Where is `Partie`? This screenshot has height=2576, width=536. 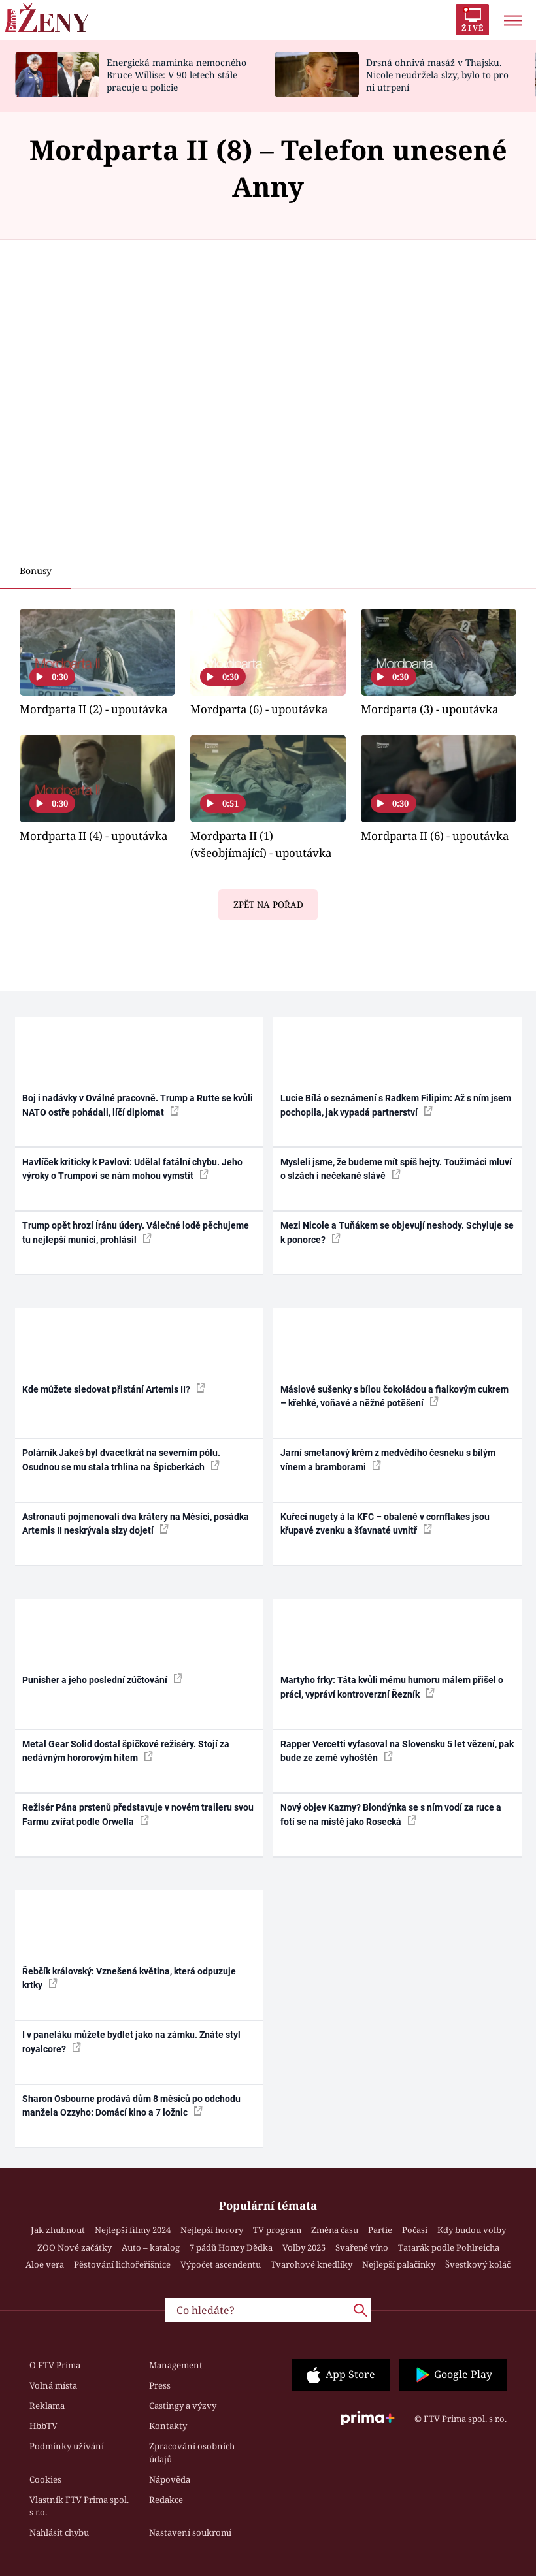
Partie is located at coordinates (380, 2230).